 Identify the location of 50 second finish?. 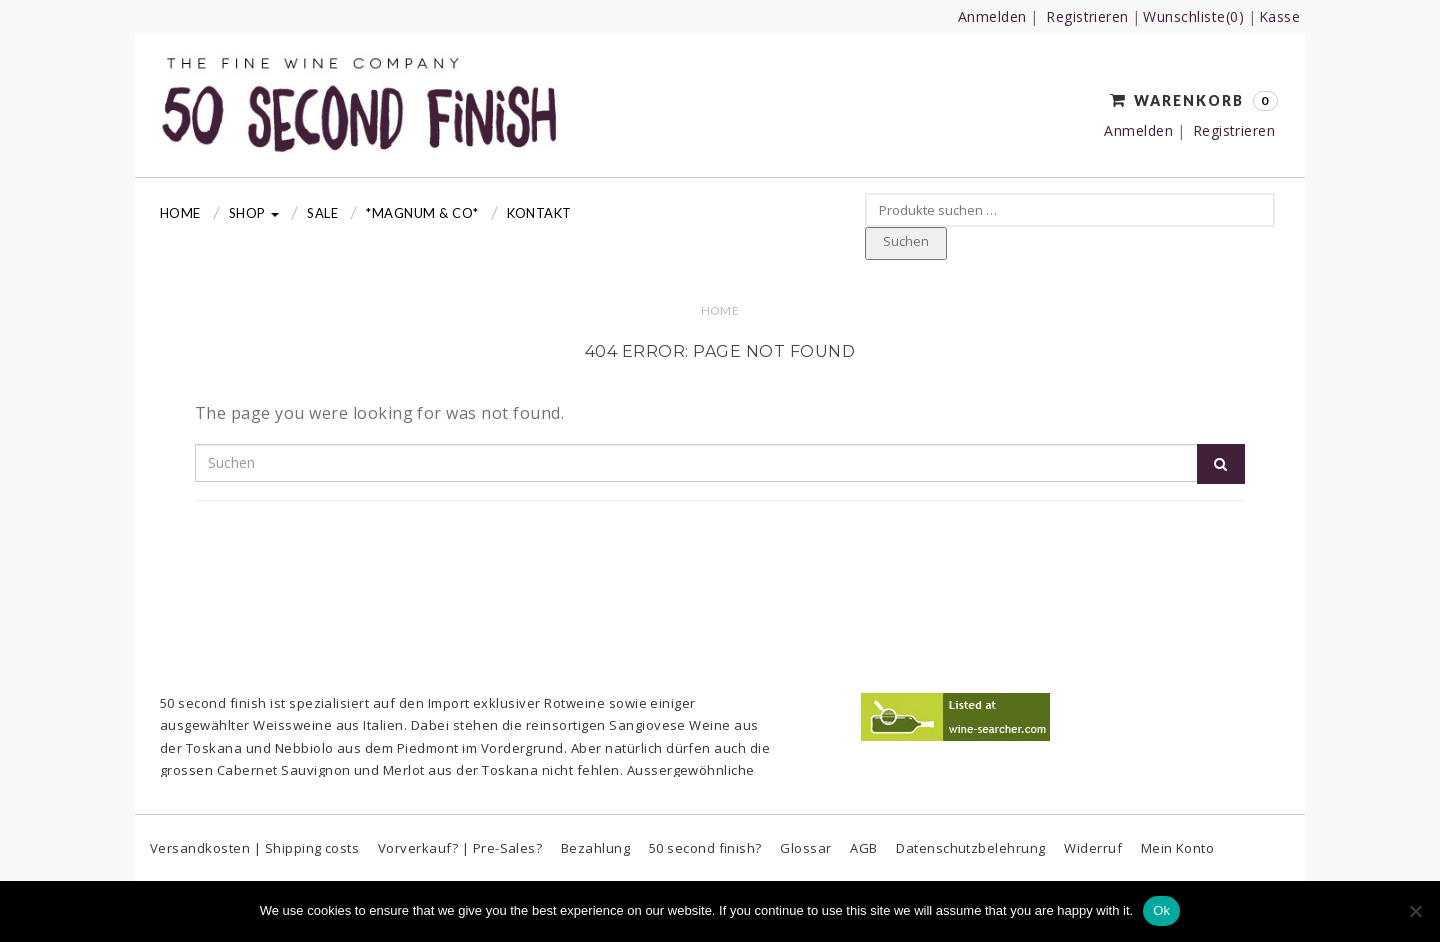
(705, 848).